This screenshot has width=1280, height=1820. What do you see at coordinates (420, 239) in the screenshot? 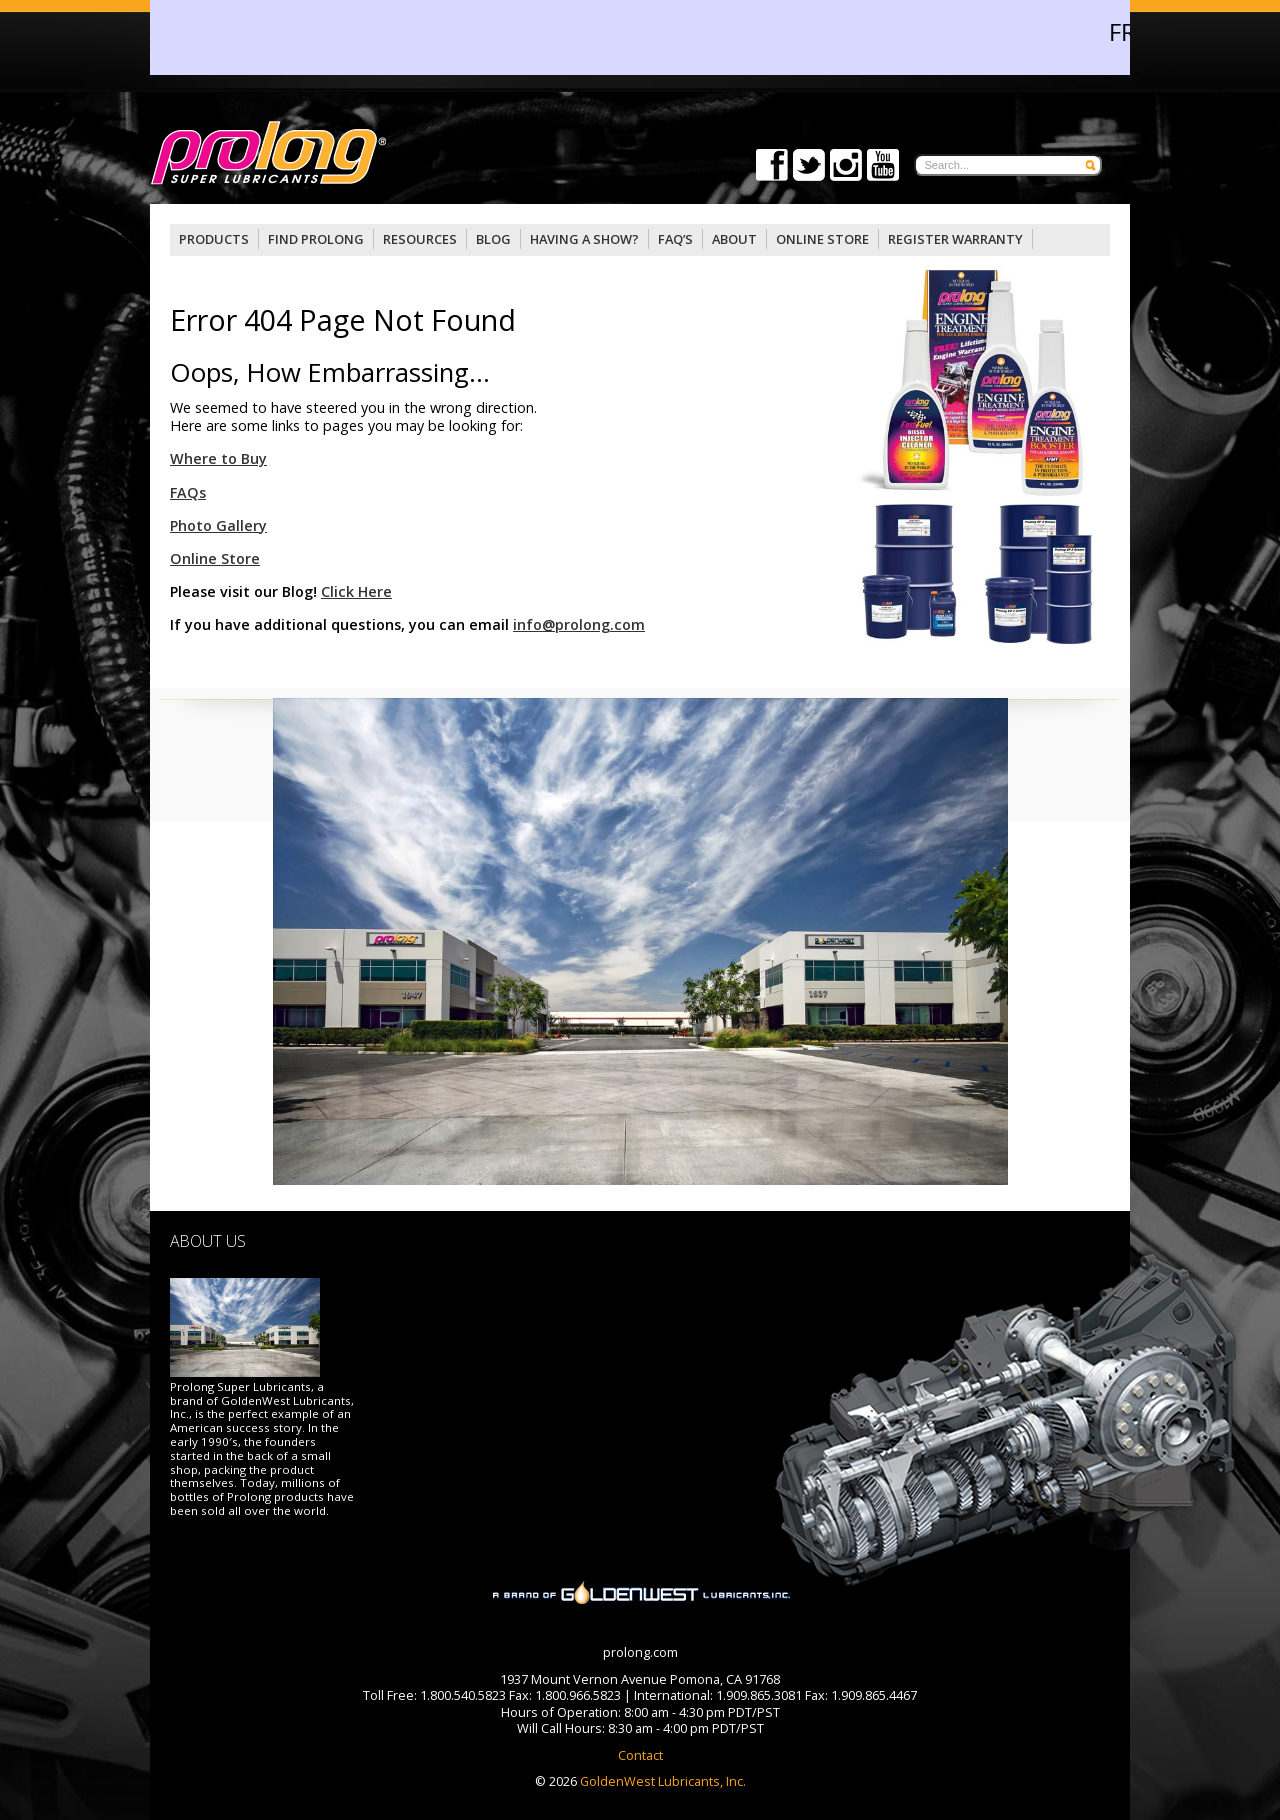
I see `Resources` at bounding box center [420, 239].